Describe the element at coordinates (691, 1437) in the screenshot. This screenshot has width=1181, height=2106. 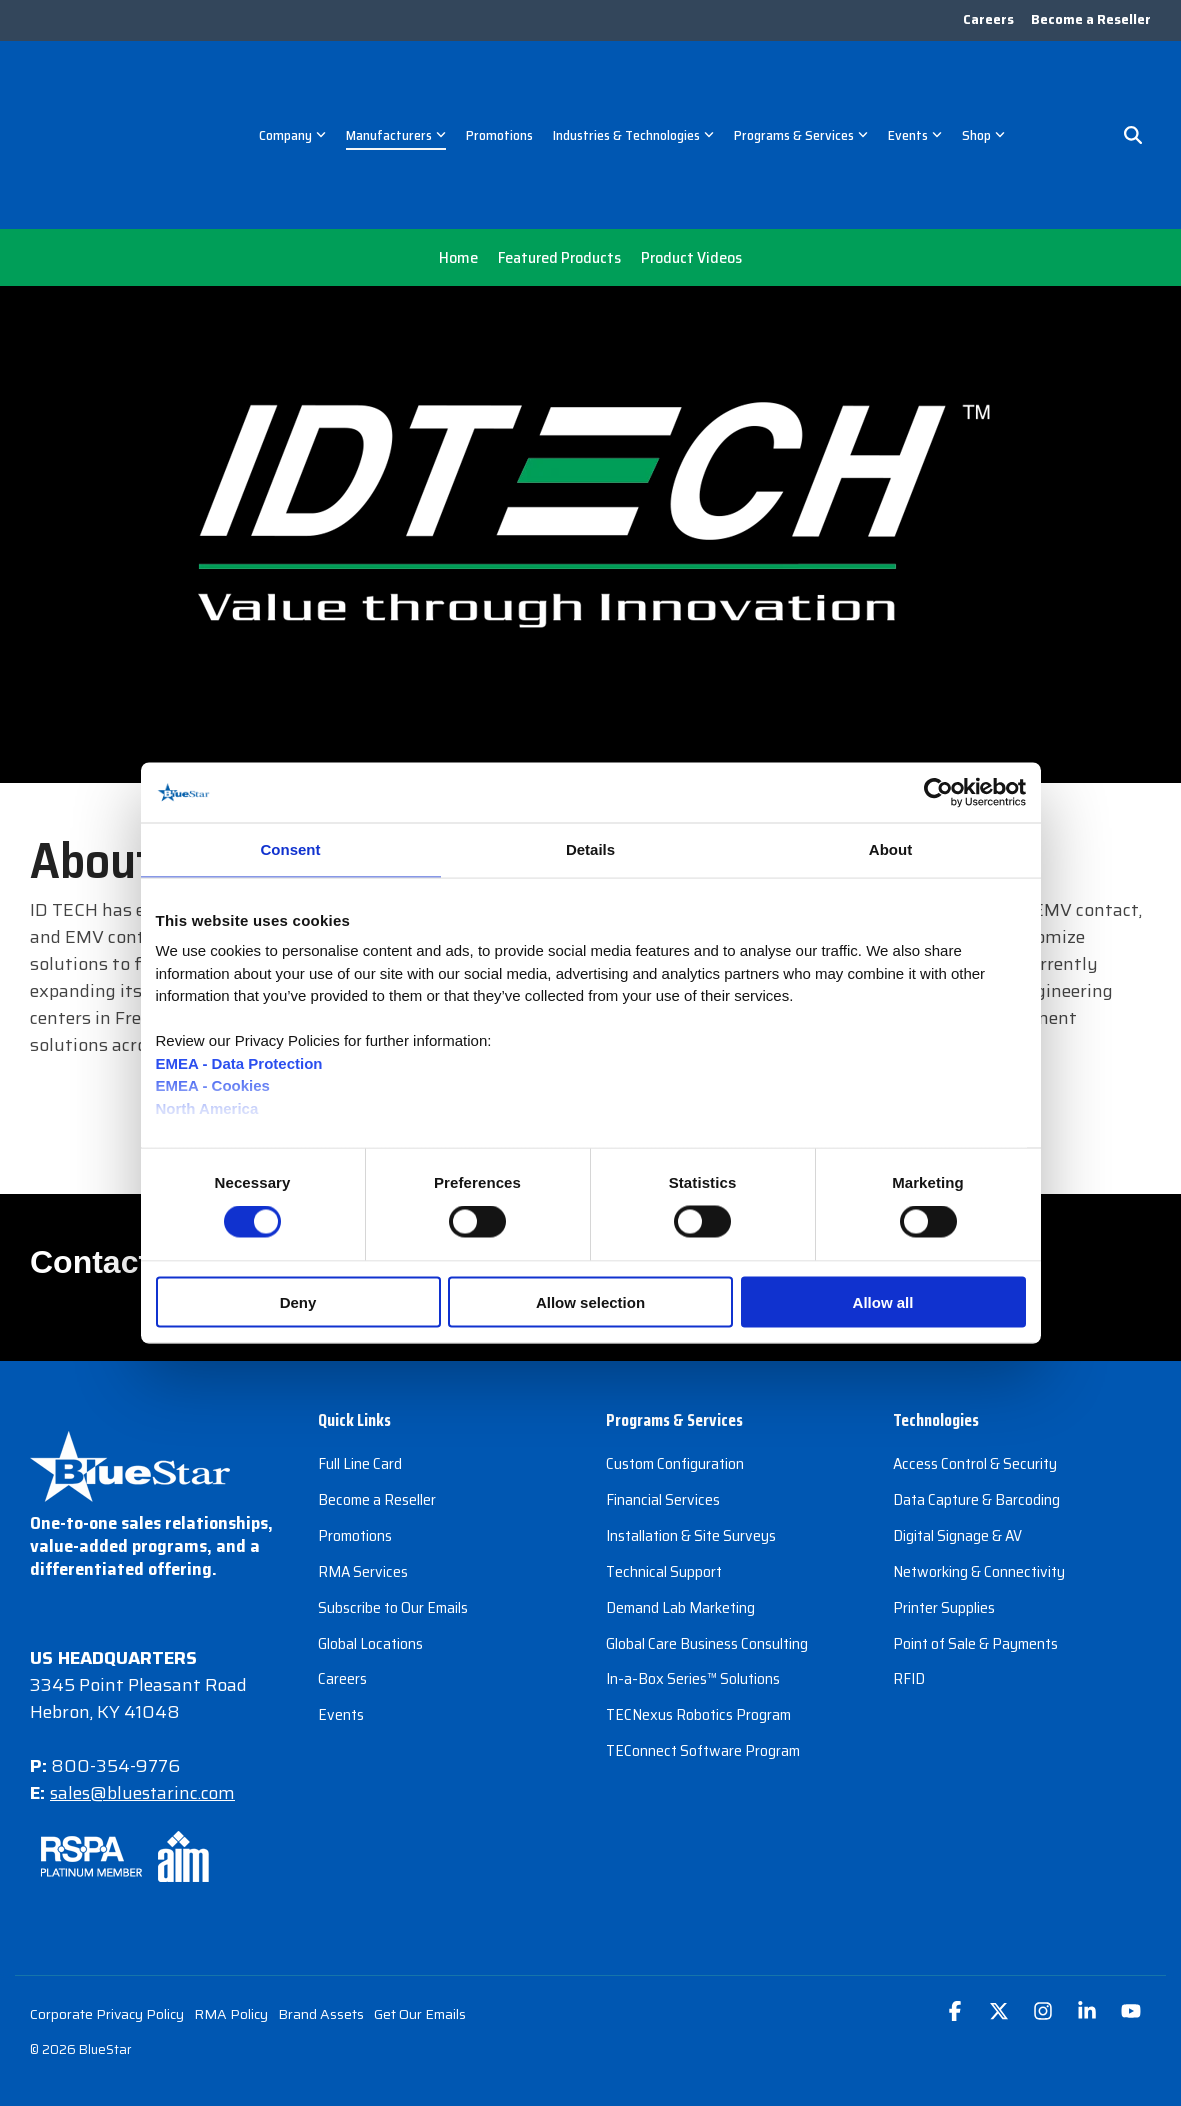
I see `Installation & Site Surveys [menuitem]` at that location.